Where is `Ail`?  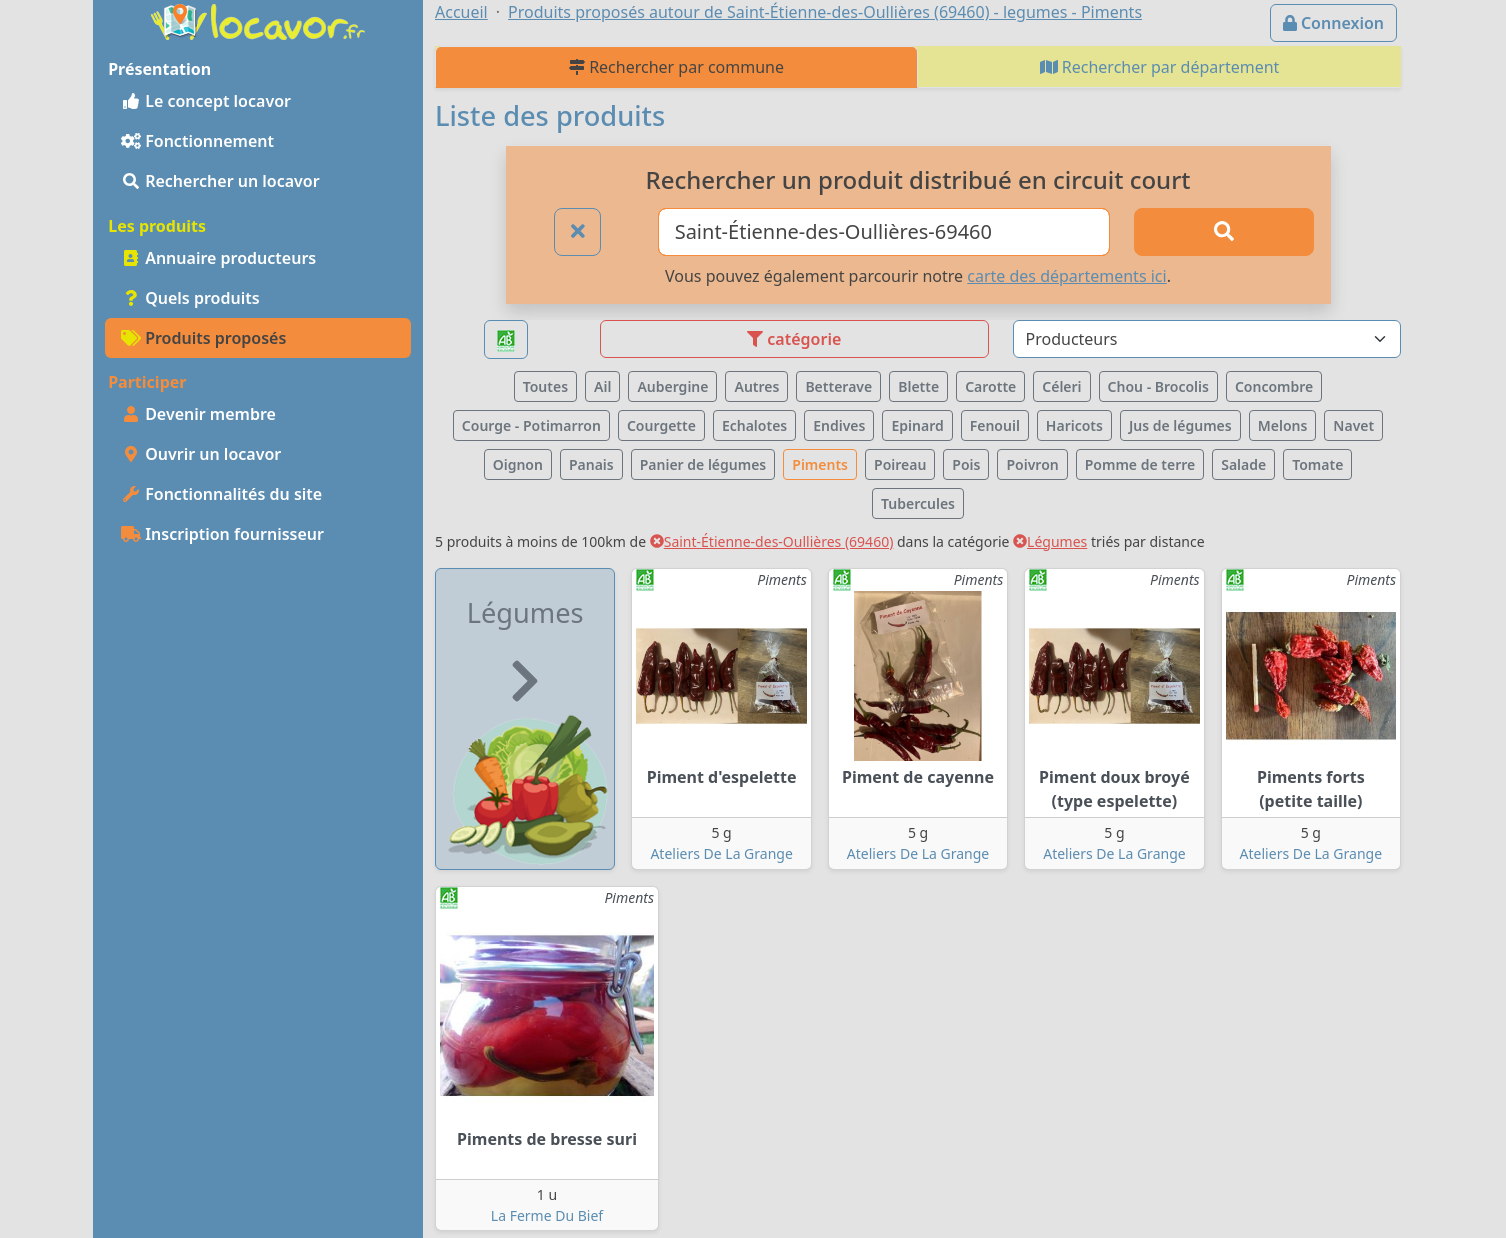 Ail is located at coordinates (602, 386).